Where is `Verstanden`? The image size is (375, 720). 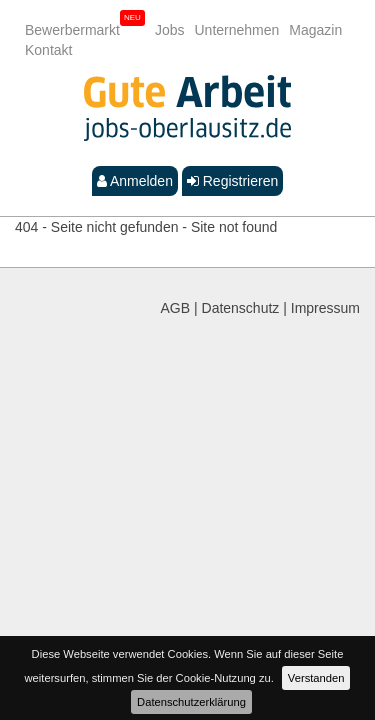
Verstanden is located at coordinates (316, 678).